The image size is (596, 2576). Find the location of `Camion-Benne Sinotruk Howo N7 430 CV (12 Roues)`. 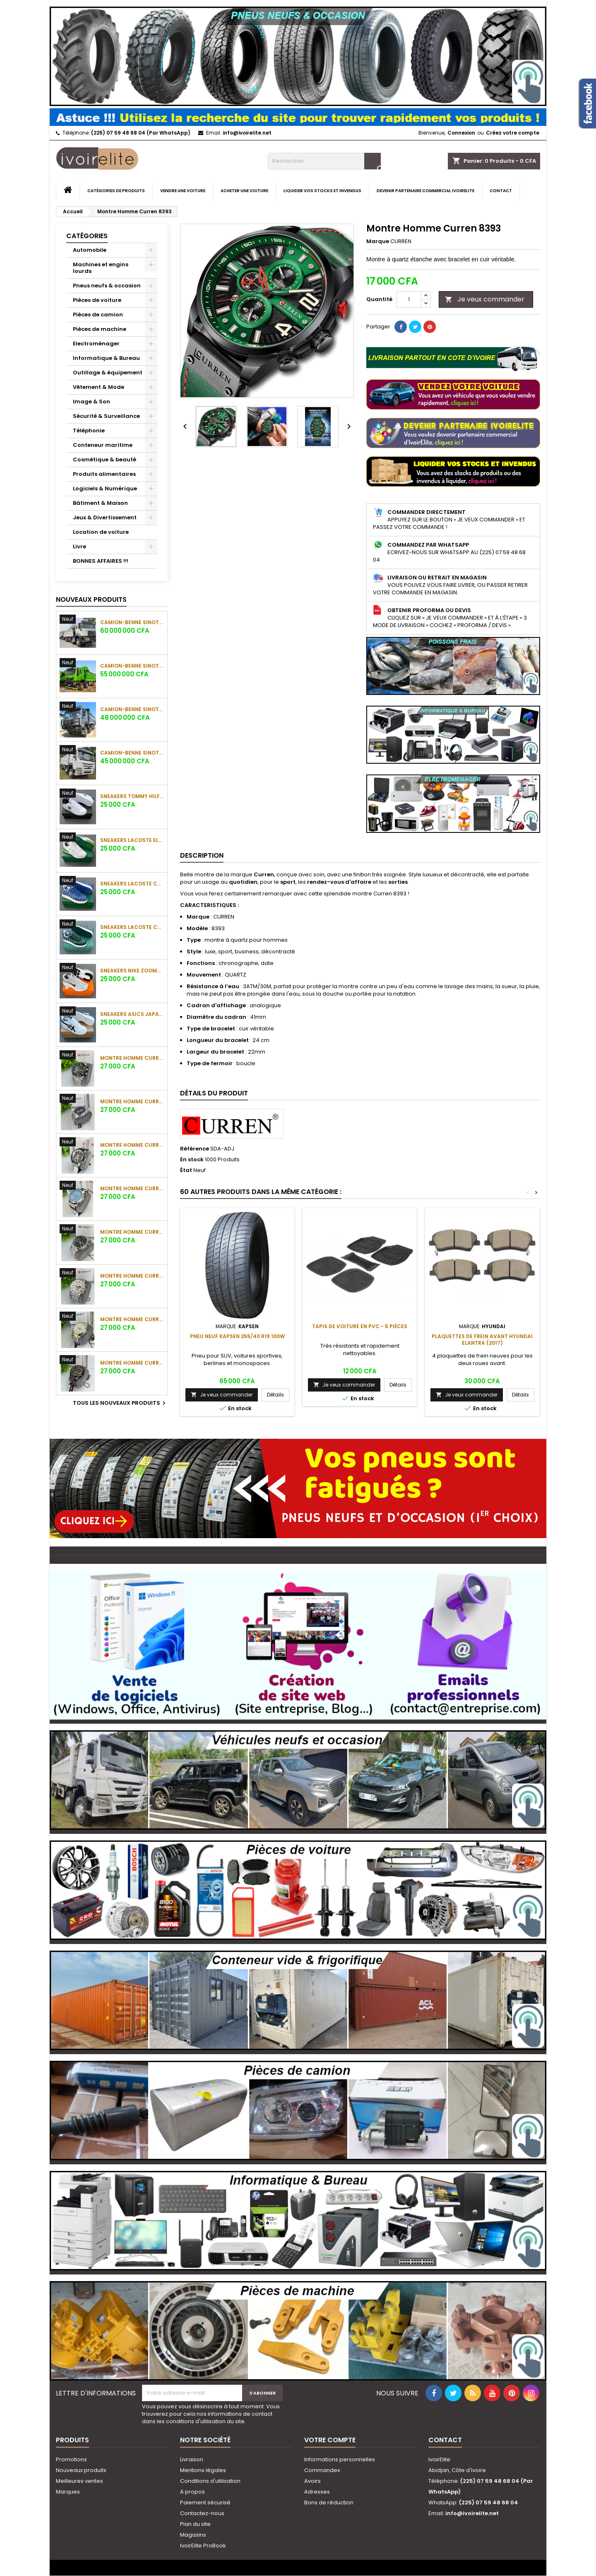

Camion-Benne Sinotruk Howo N7 430 CV (12 Roues) is located at coordinates (132, 622).